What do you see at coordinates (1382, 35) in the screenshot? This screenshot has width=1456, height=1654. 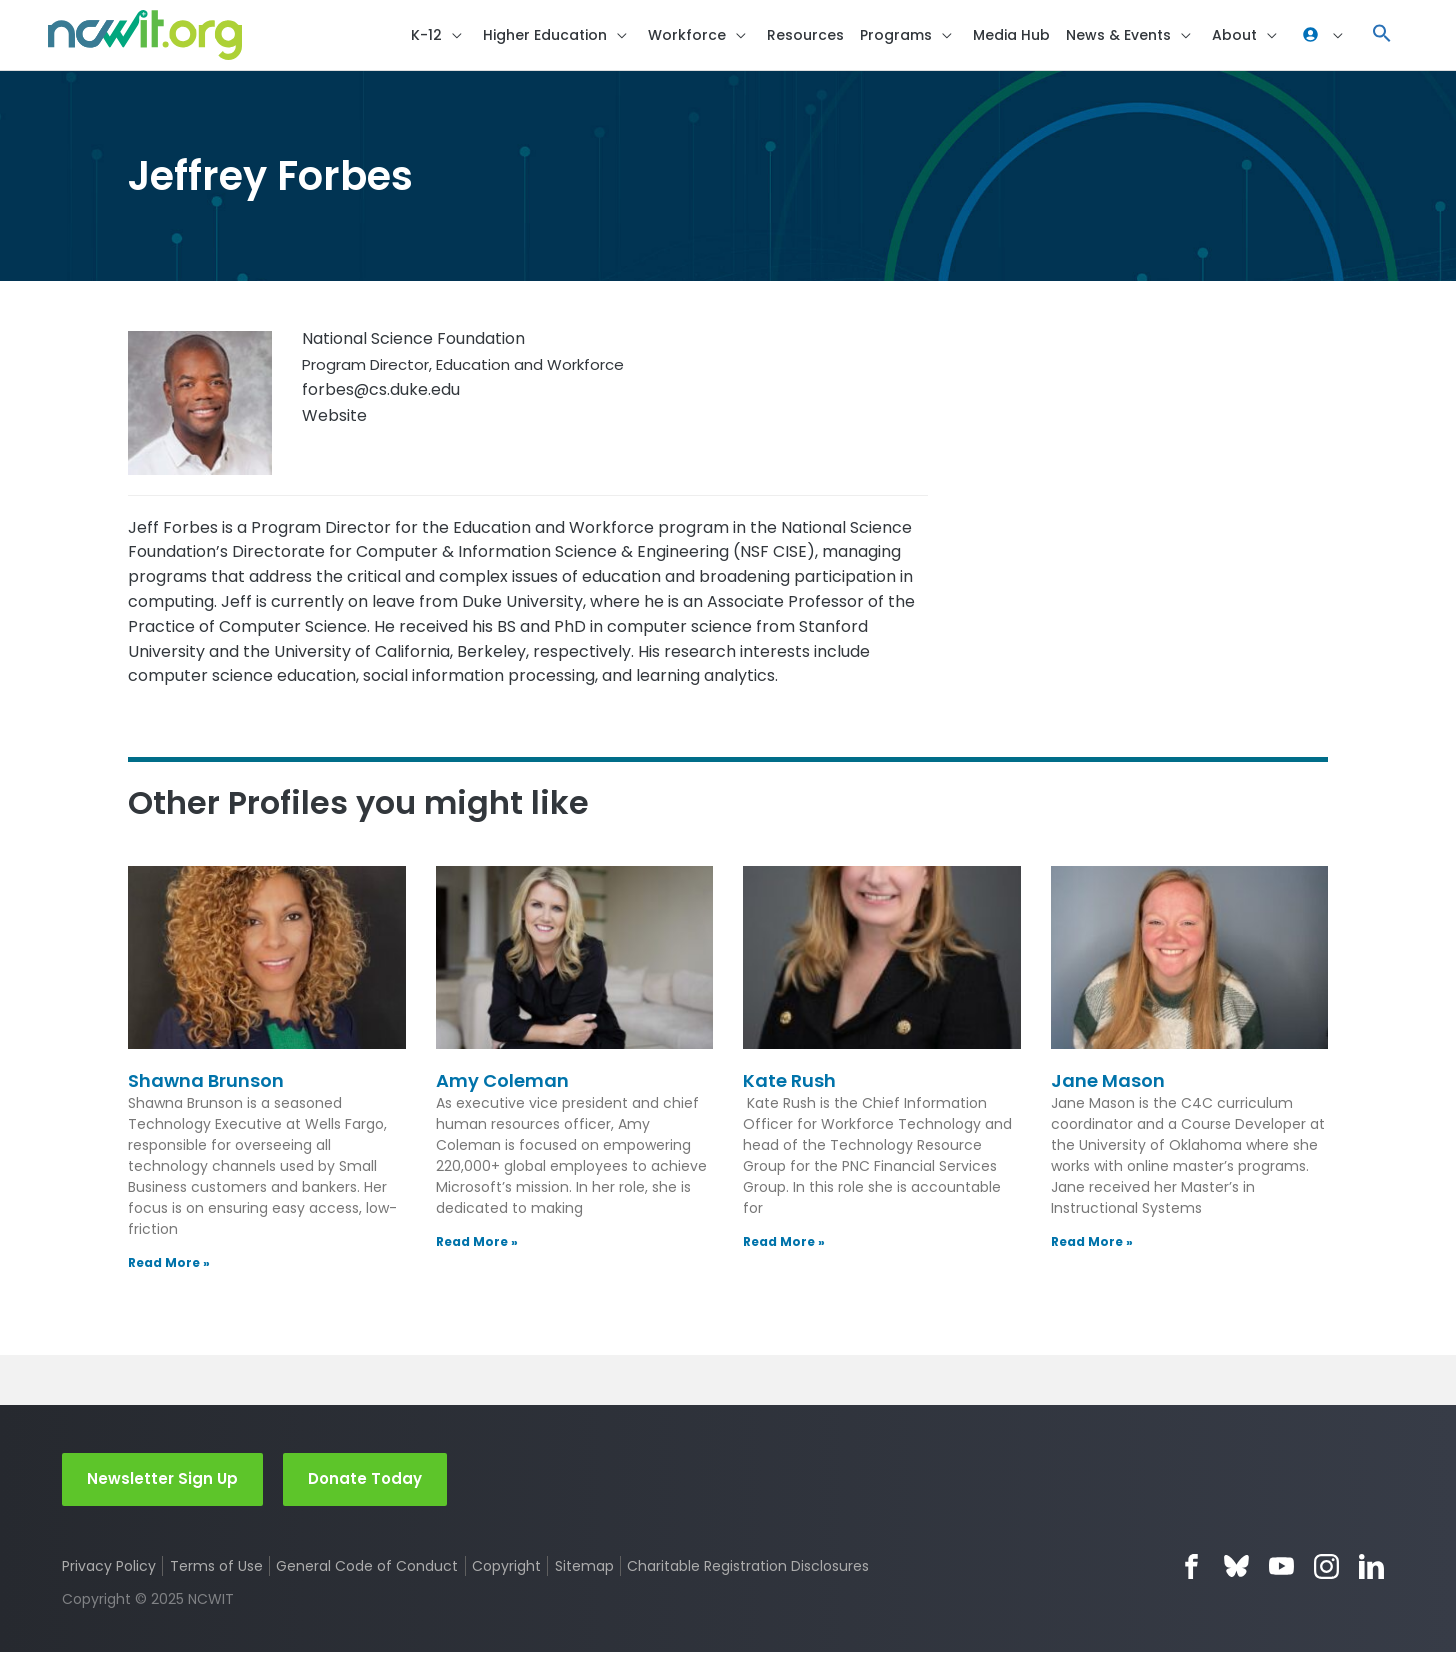 I see `[button]` at bounding box center [1382, 35].